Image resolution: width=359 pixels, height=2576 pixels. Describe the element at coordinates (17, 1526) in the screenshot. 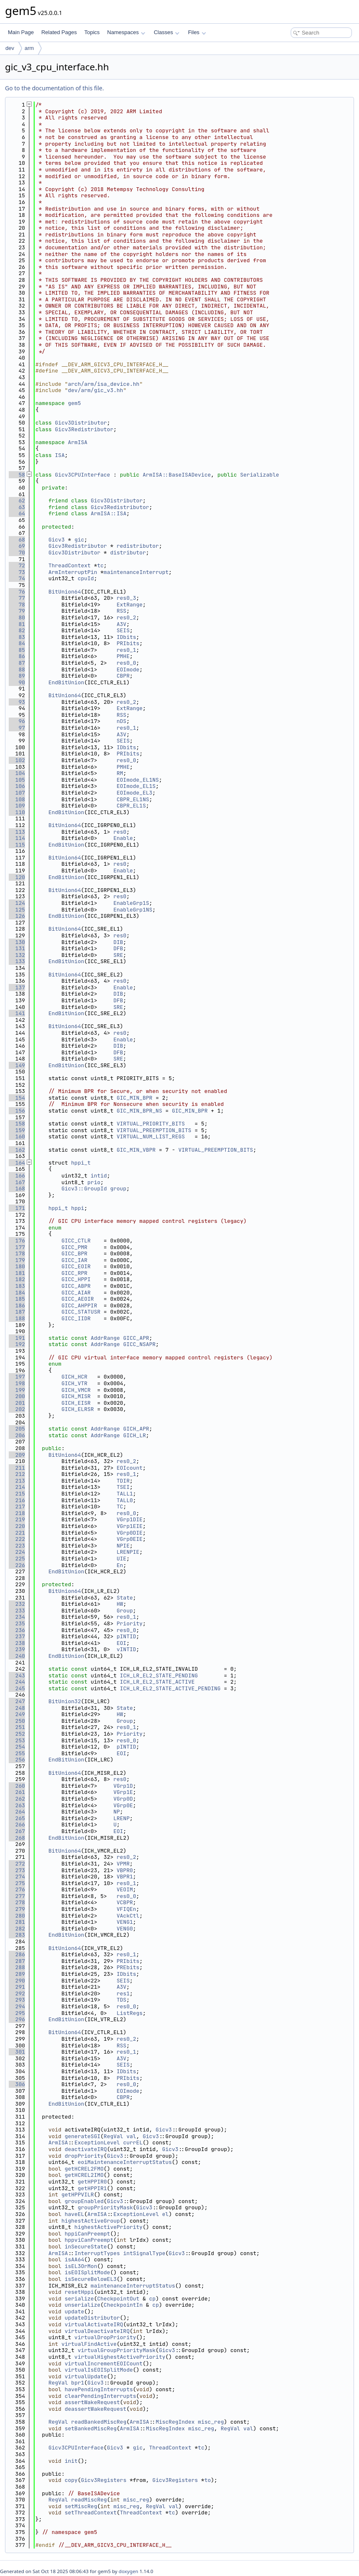

I see `220` at that location.